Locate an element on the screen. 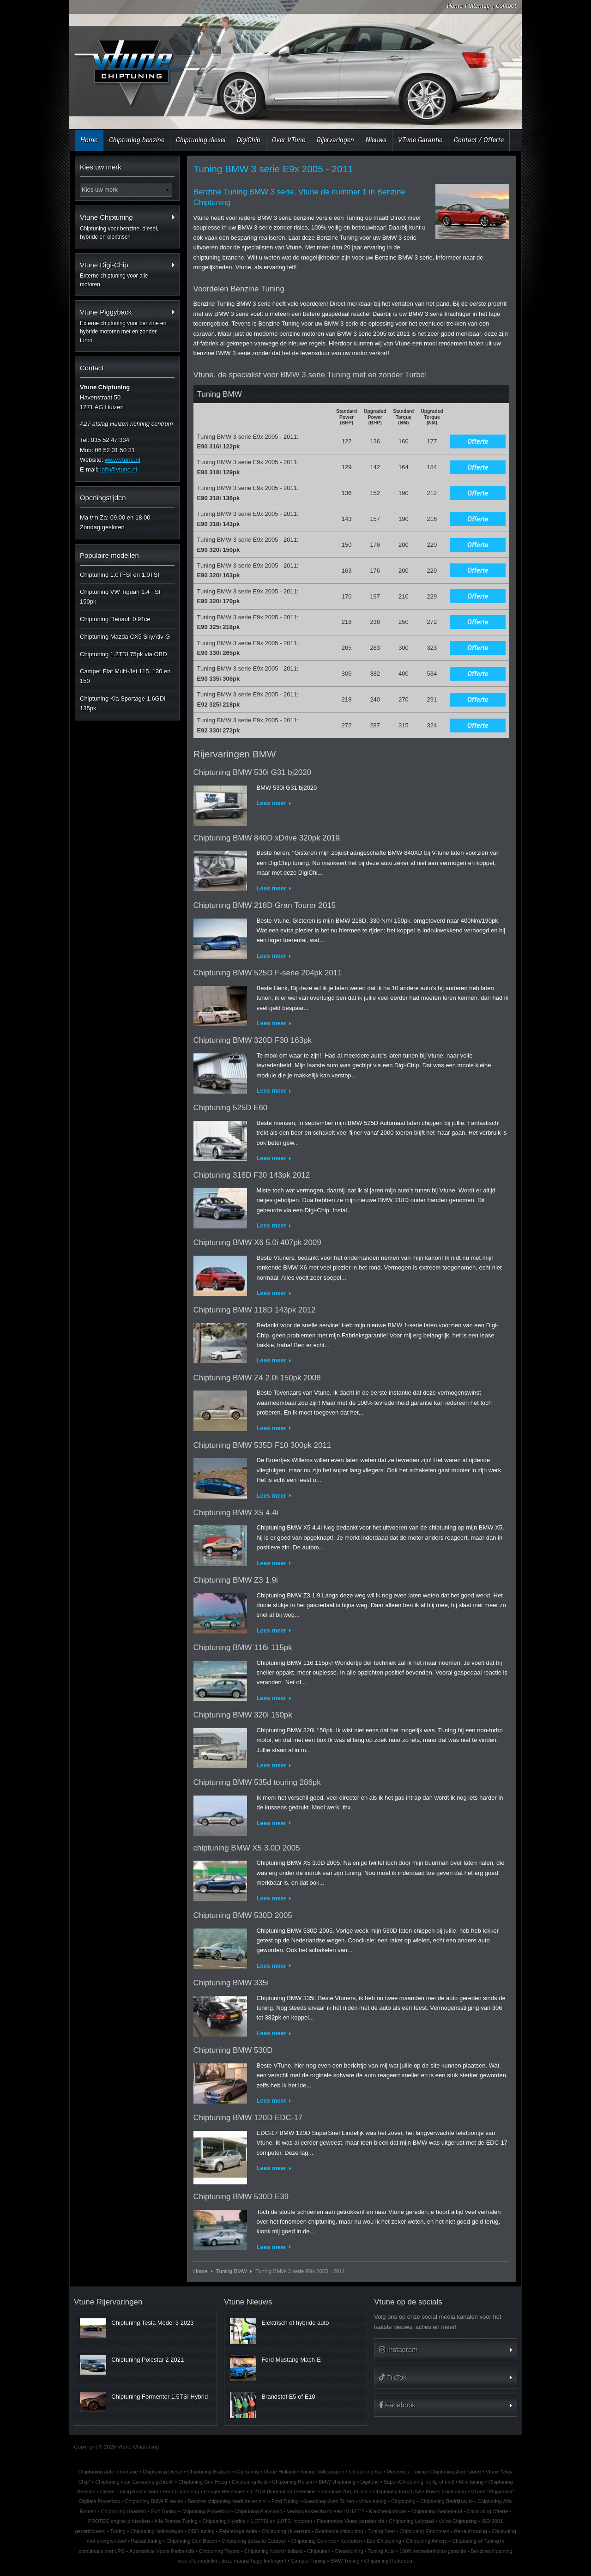 Image resolution: width=591 pixels, height=2576 pixels. Chiptuning Den Haag is located at coordinates (202, 2482).